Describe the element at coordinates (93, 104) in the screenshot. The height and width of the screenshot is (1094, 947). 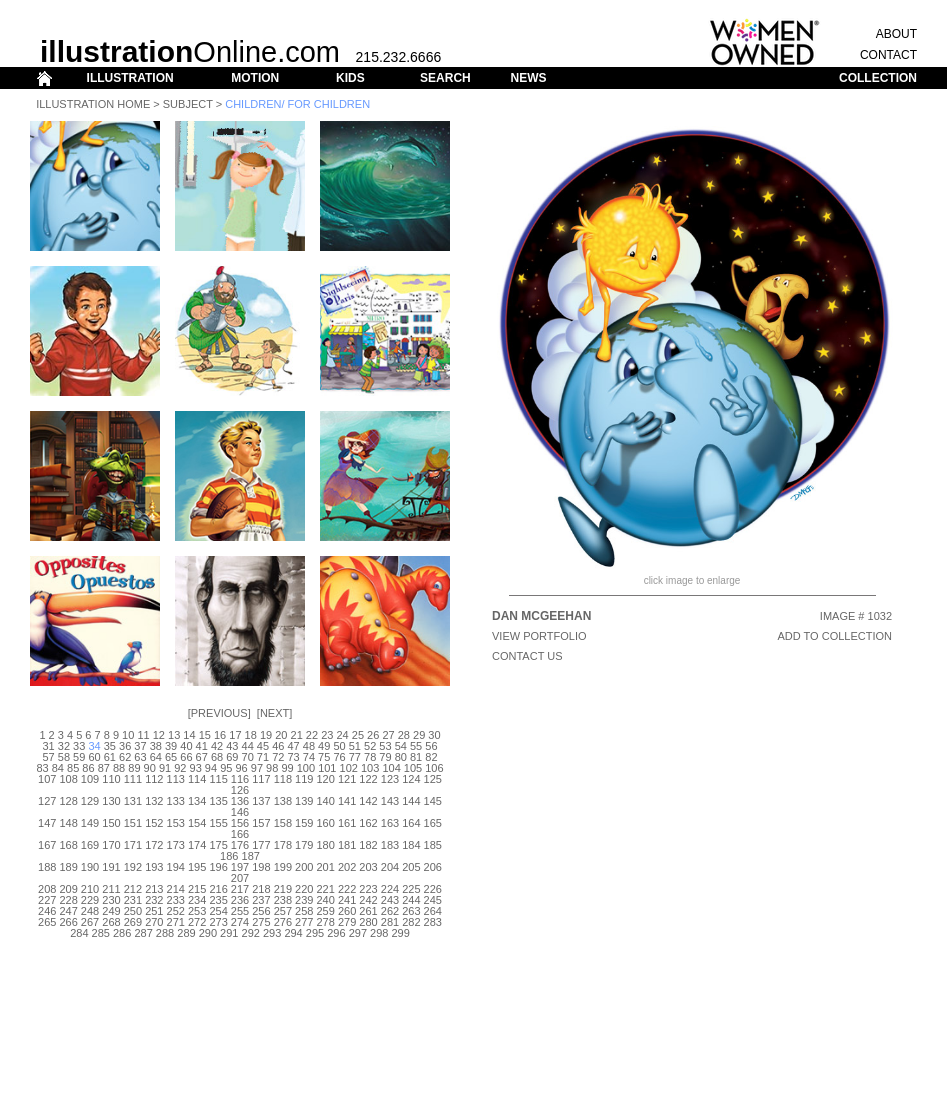
I see `Illustration Home` at that location.